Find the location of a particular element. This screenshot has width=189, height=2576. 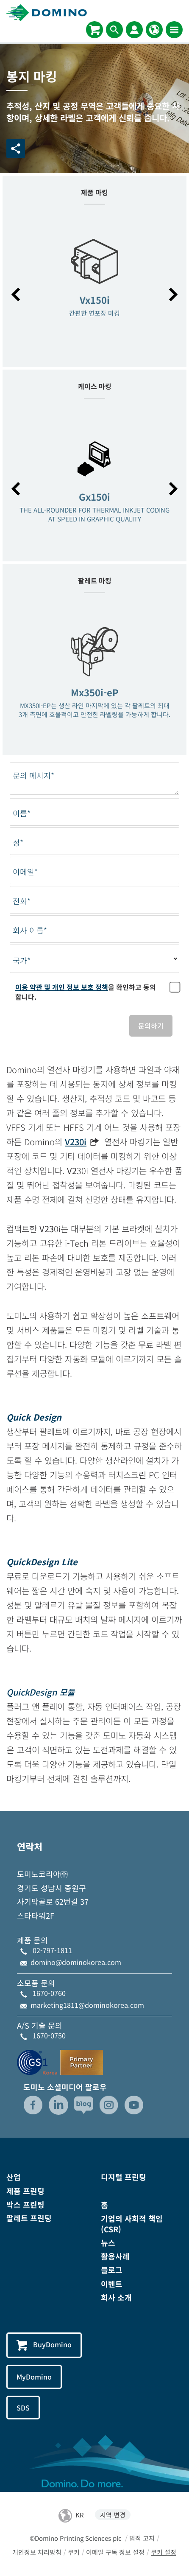

개인정보 처리방침 is located at coordinates (36, 2552).